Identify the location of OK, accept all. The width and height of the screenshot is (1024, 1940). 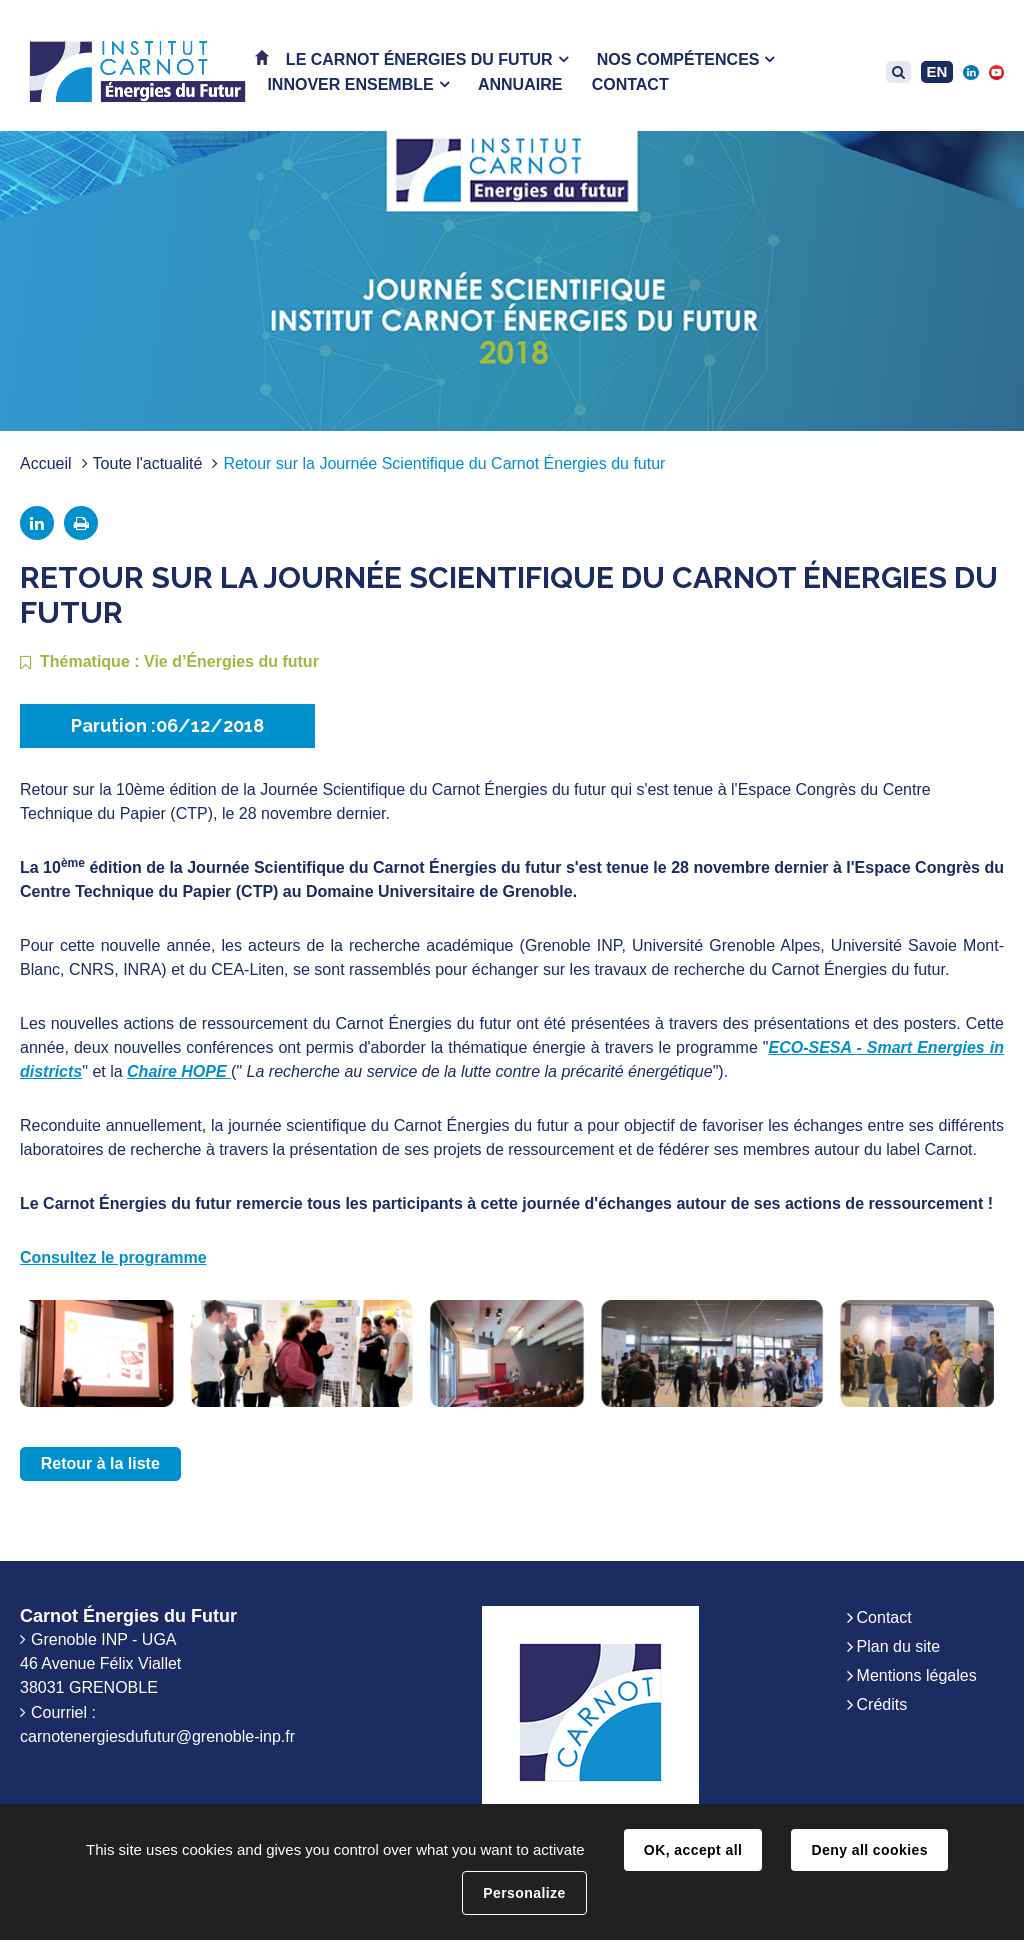
(693, 1850).